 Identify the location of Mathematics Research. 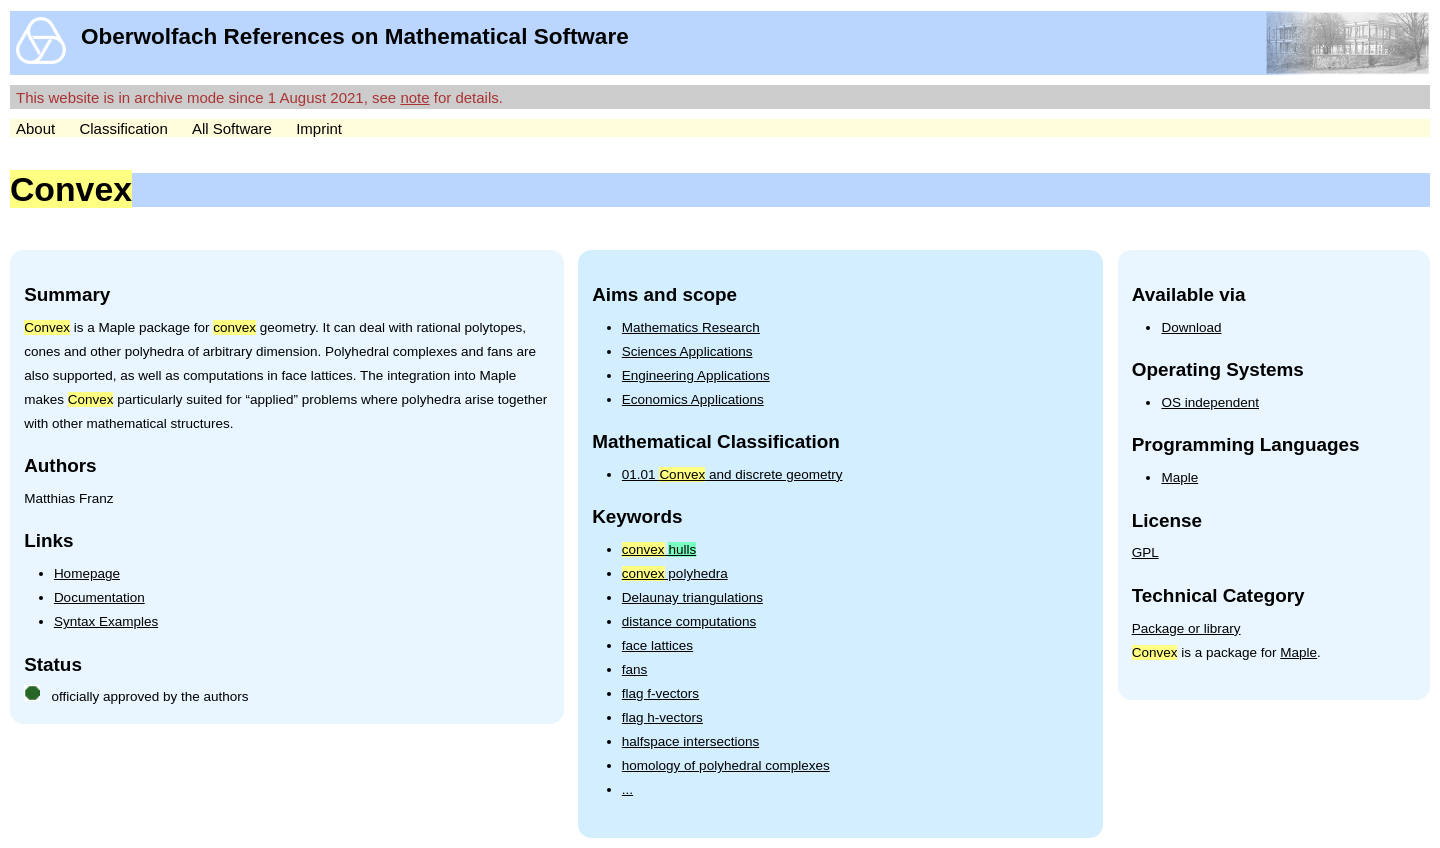
(691, 327).